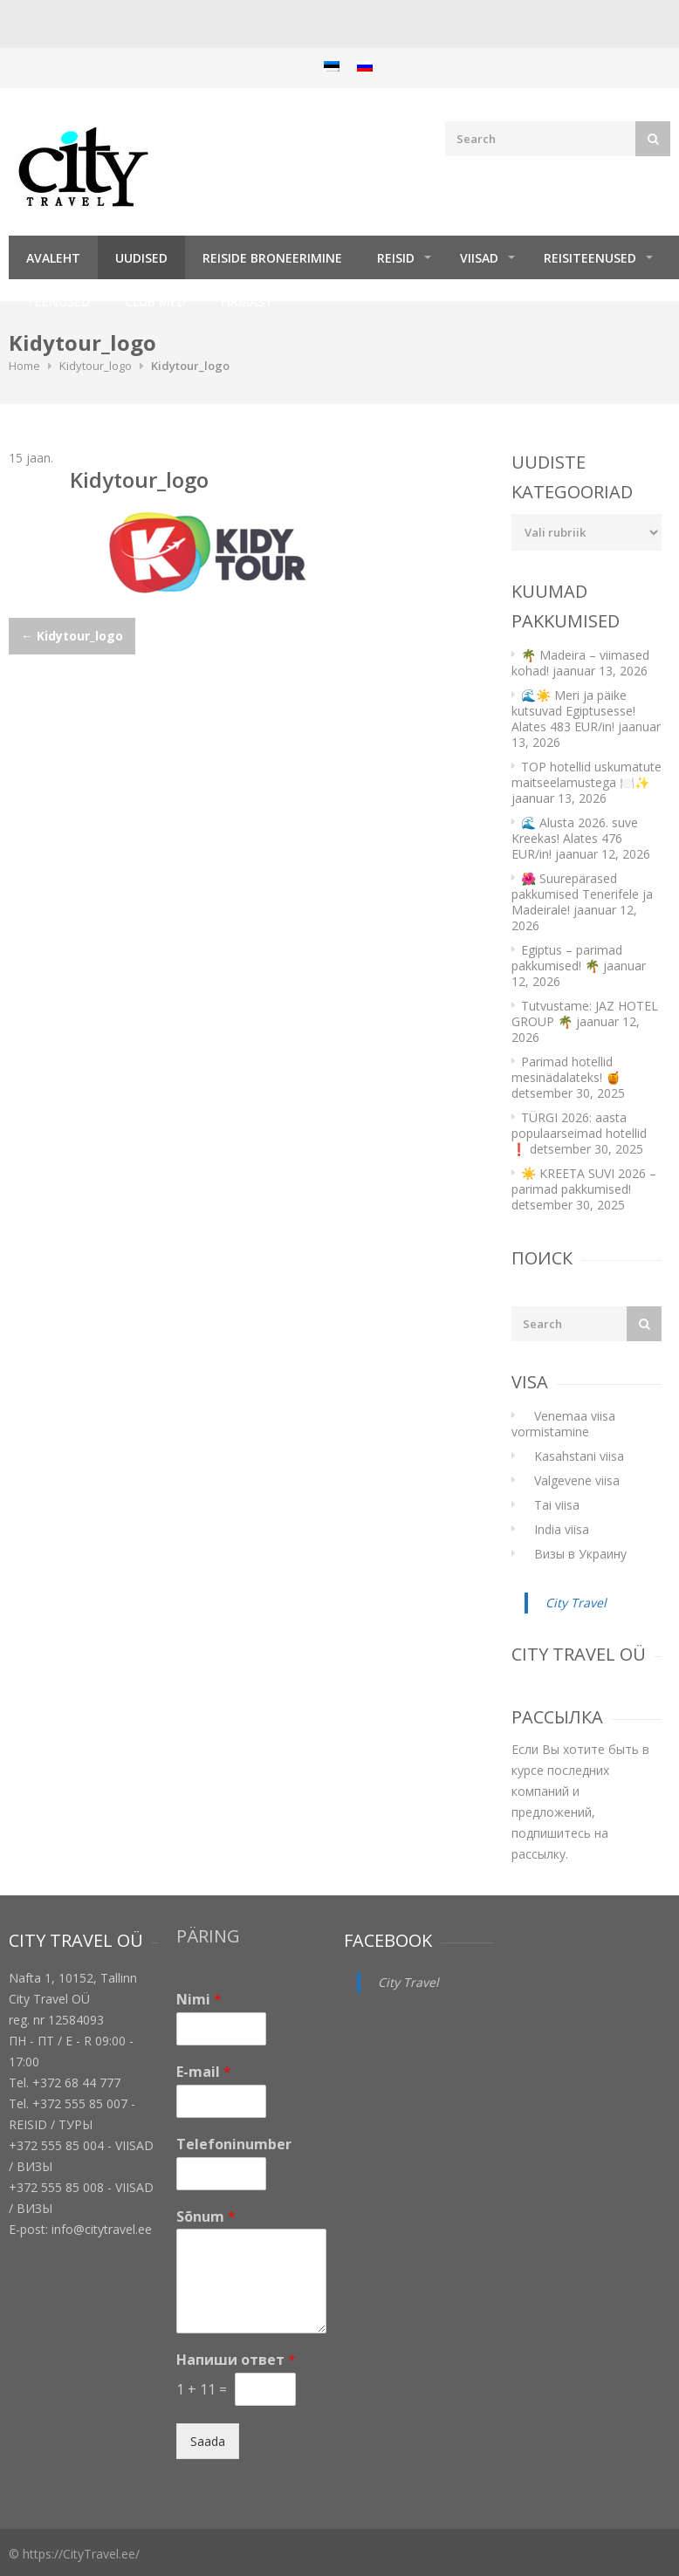 This screenshot has height=2576, width=679. I want to click on Tai viisa, so click(557, 1505).